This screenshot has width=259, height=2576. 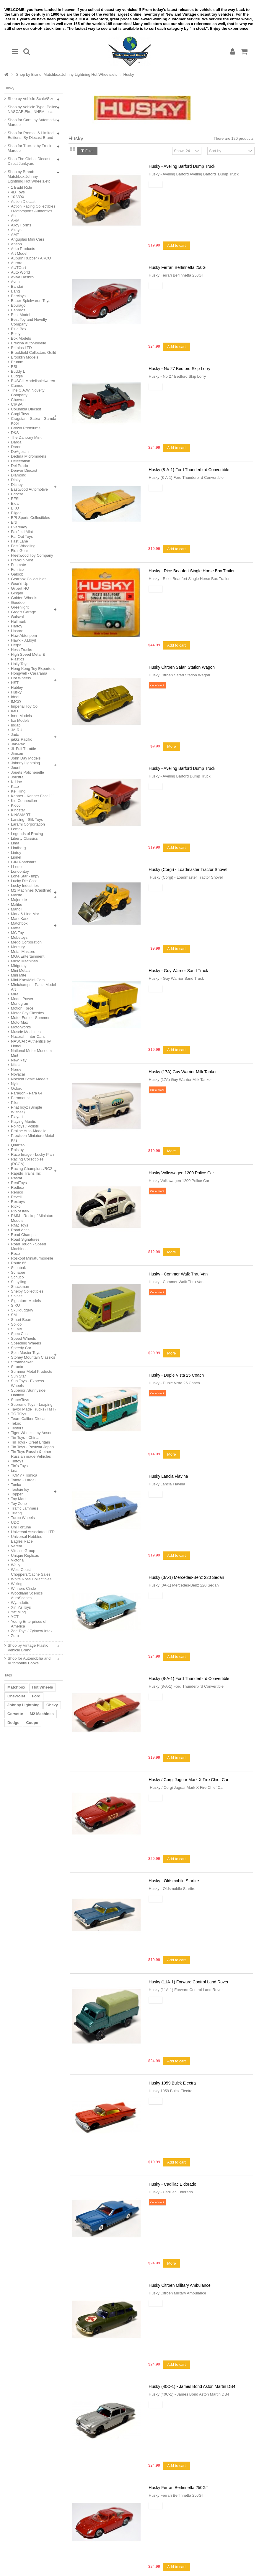 I want to click on SIKU, so click(x=15, y=1305).